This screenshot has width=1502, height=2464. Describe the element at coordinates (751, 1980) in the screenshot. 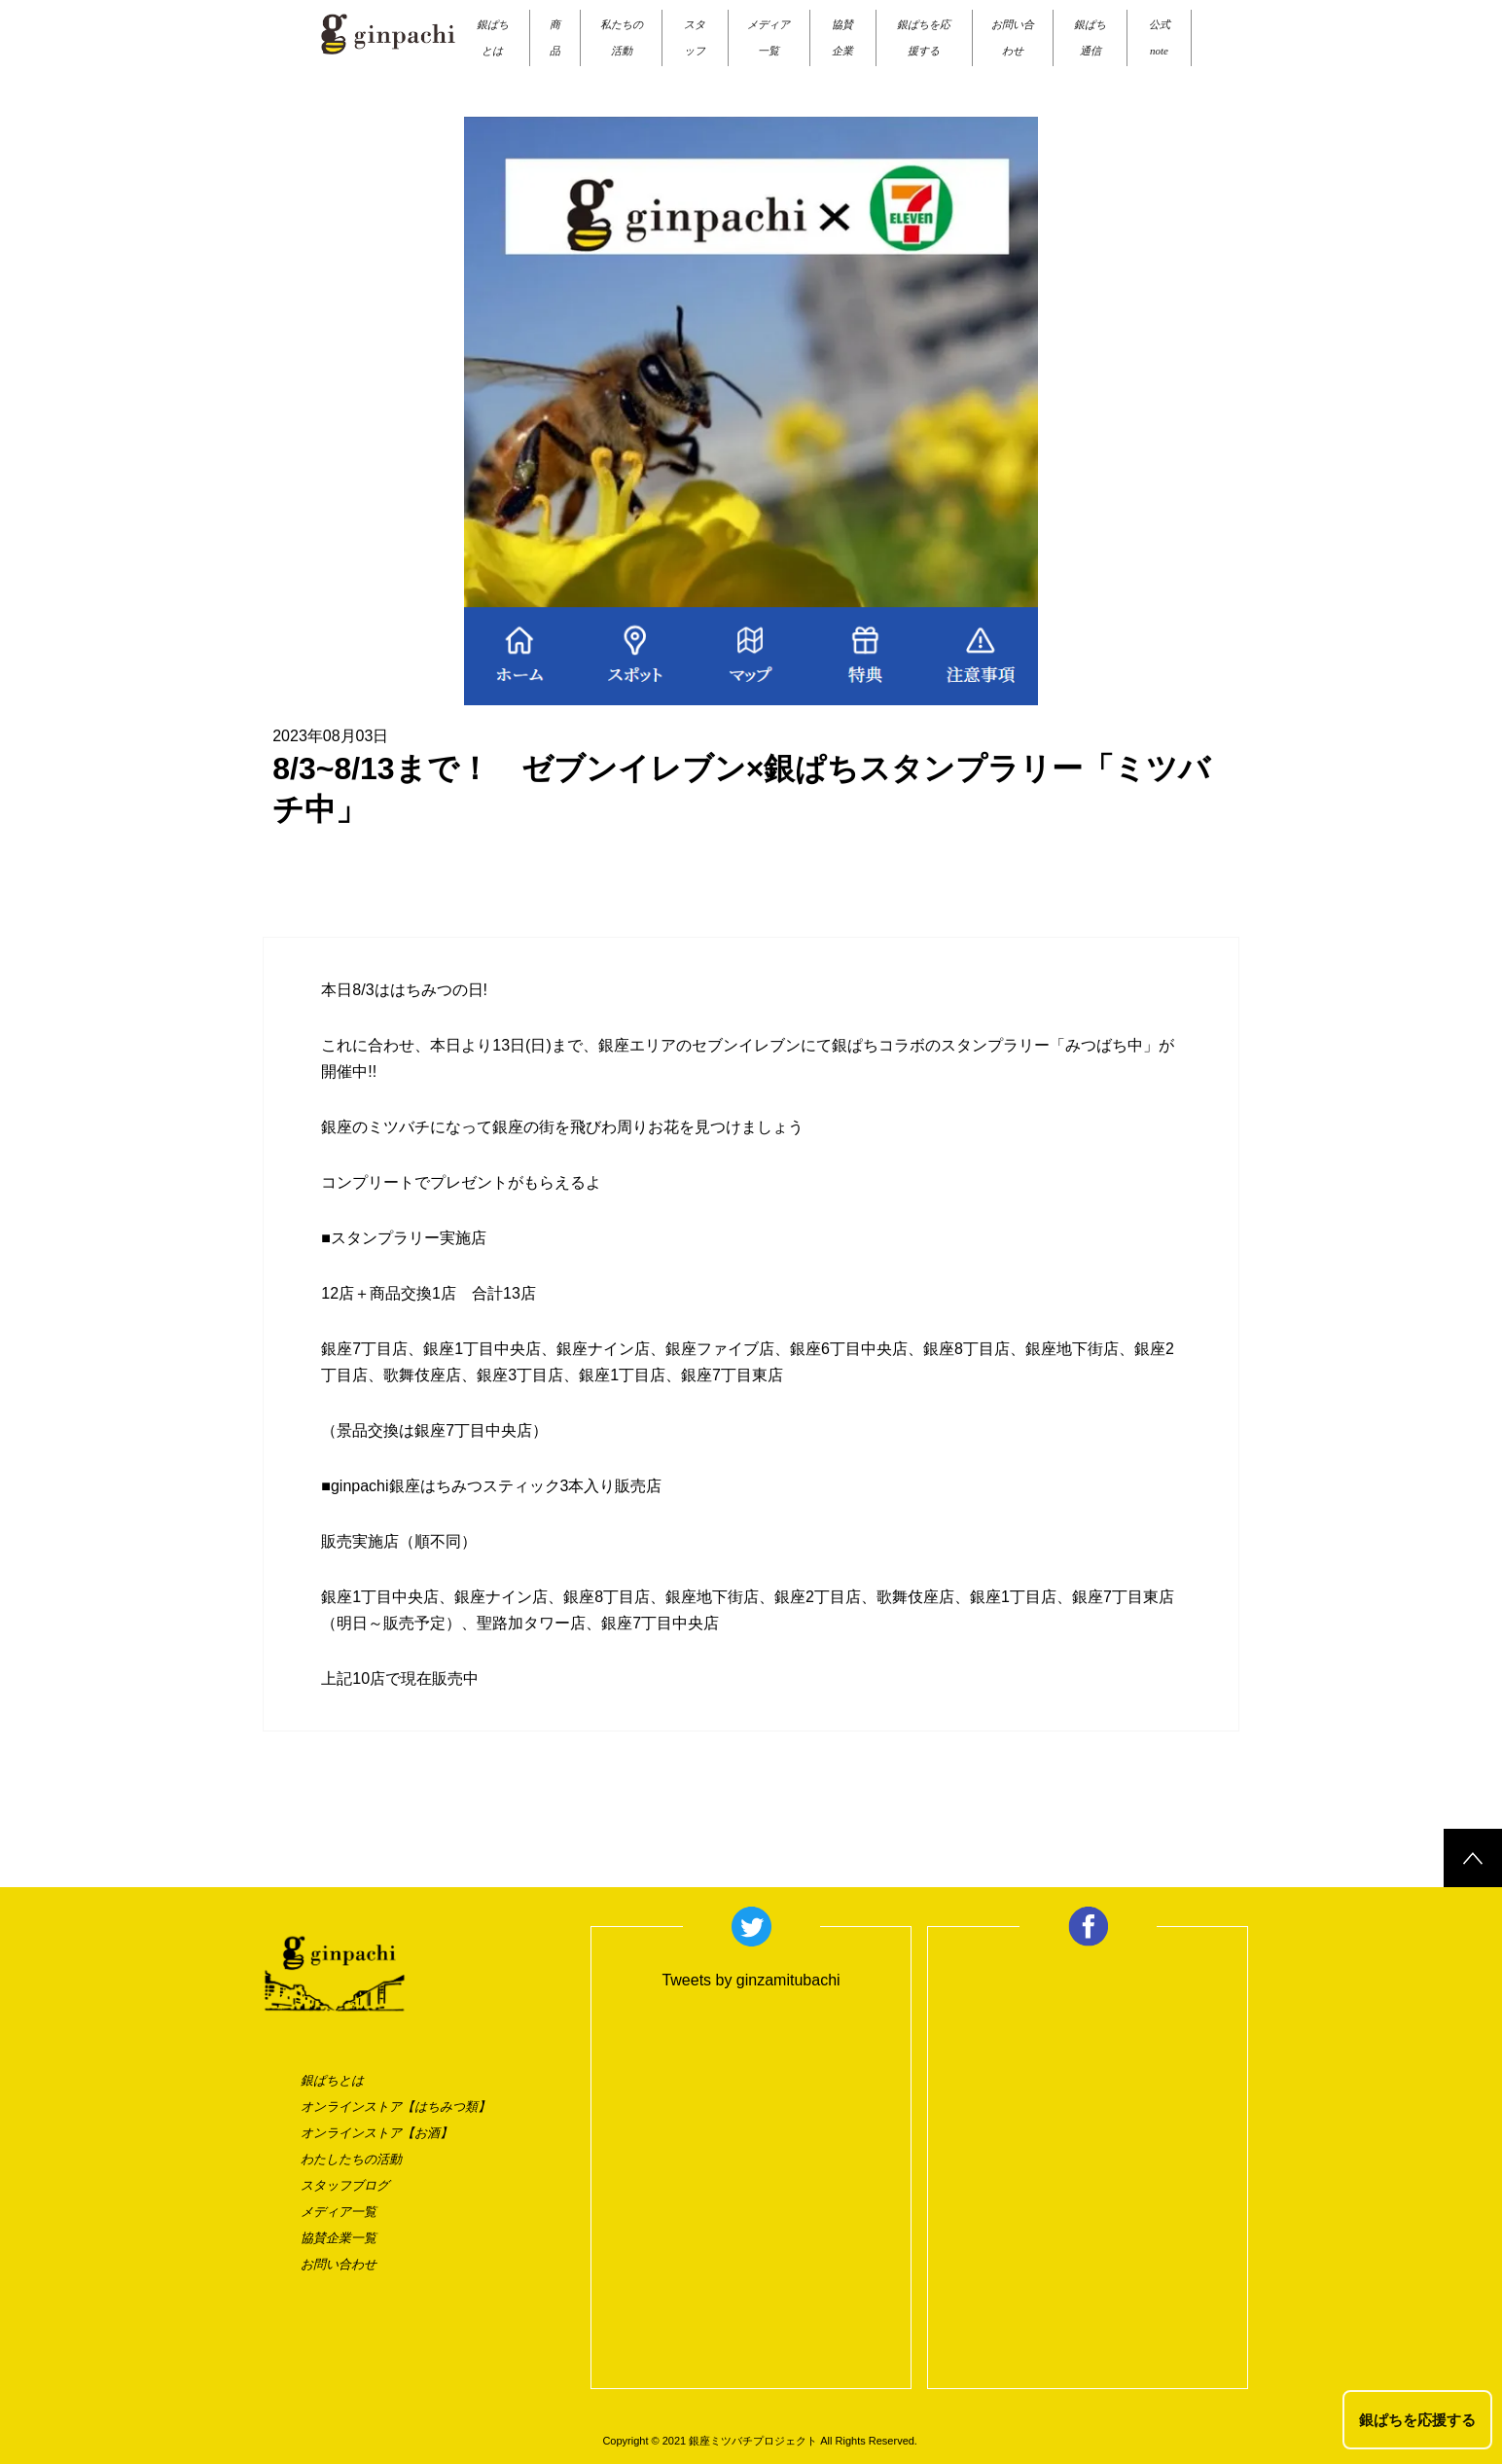

I see `Tweets by ginzamitubachi` at that location.